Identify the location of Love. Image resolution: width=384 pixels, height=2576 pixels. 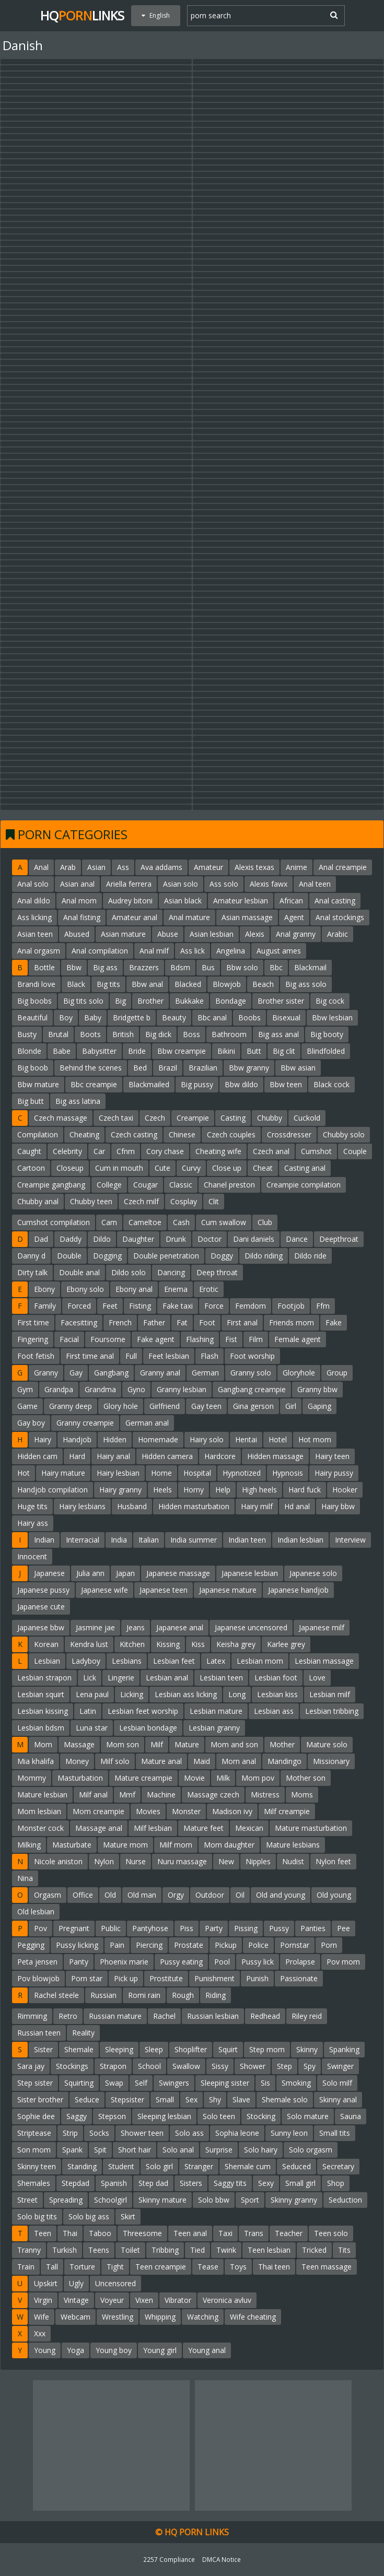
(317, 1678).